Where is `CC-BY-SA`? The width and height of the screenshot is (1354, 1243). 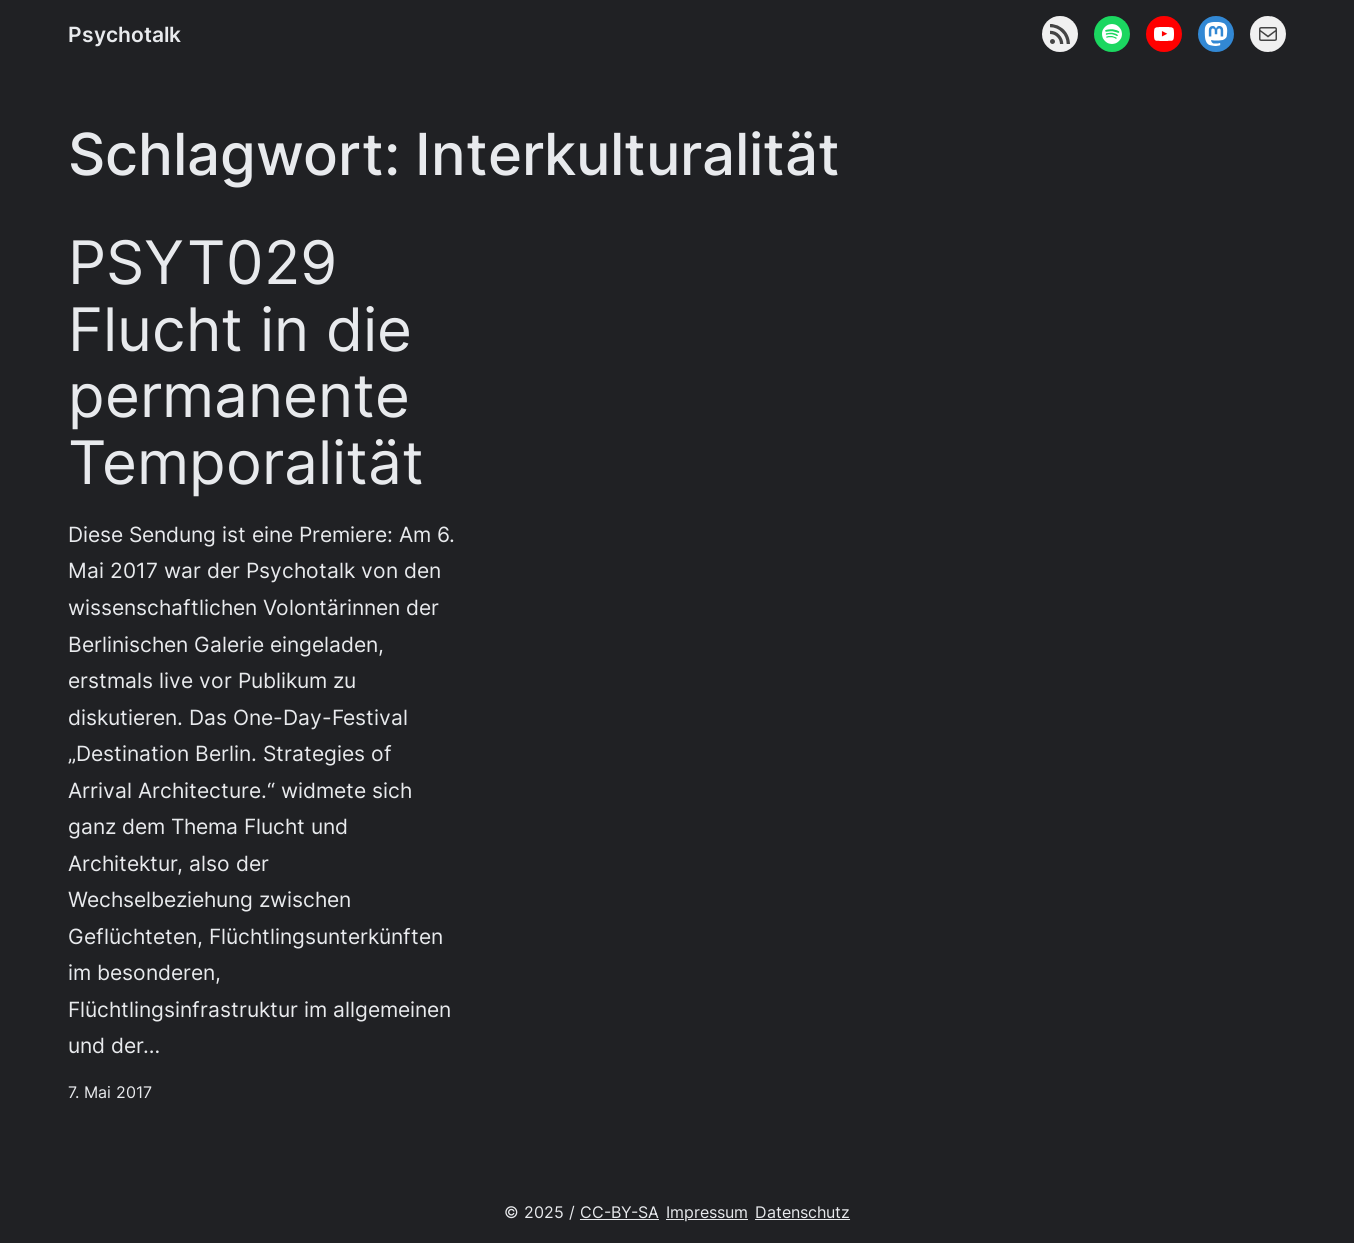
CC-BY-SA is located at coordinates (619, 1212).